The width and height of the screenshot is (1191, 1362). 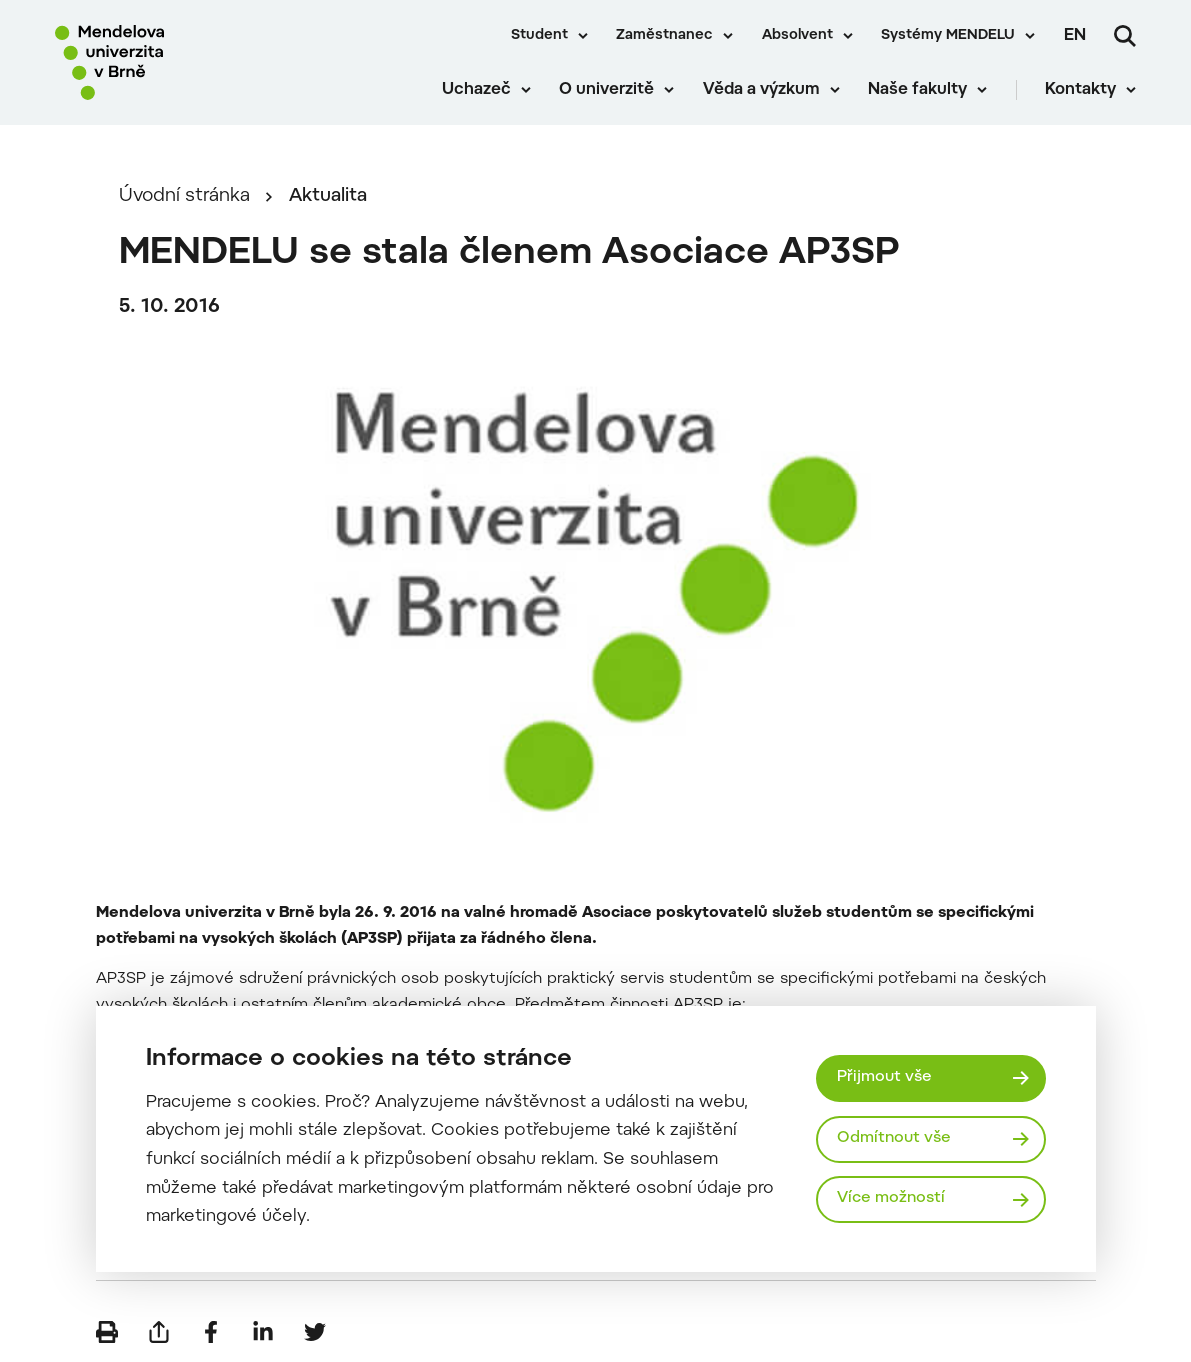 I want to click on [Vytisknout], so click(x=107, y=1332).